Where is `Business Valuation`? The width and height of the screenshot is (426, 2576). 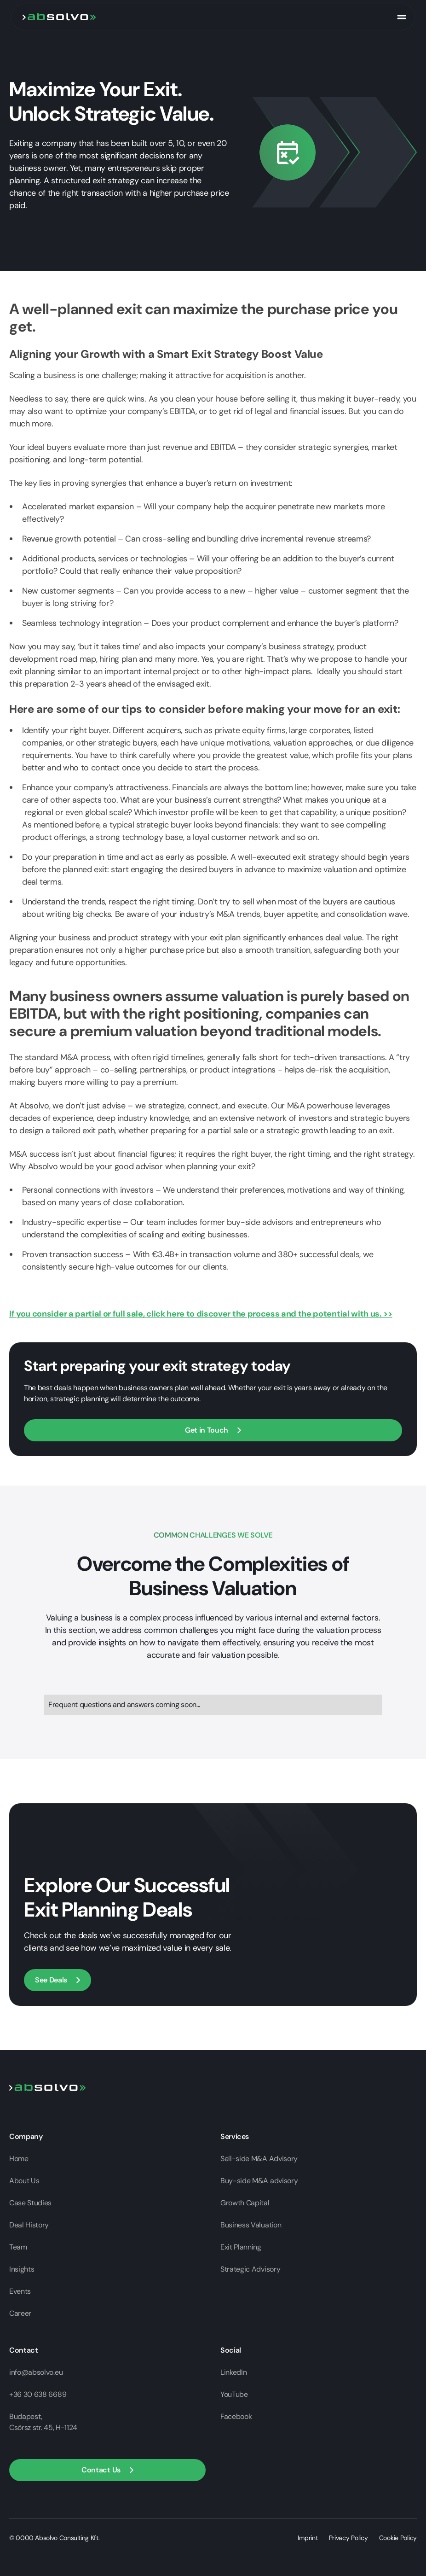 Business Valuation is located at coordinates (250, 2225).